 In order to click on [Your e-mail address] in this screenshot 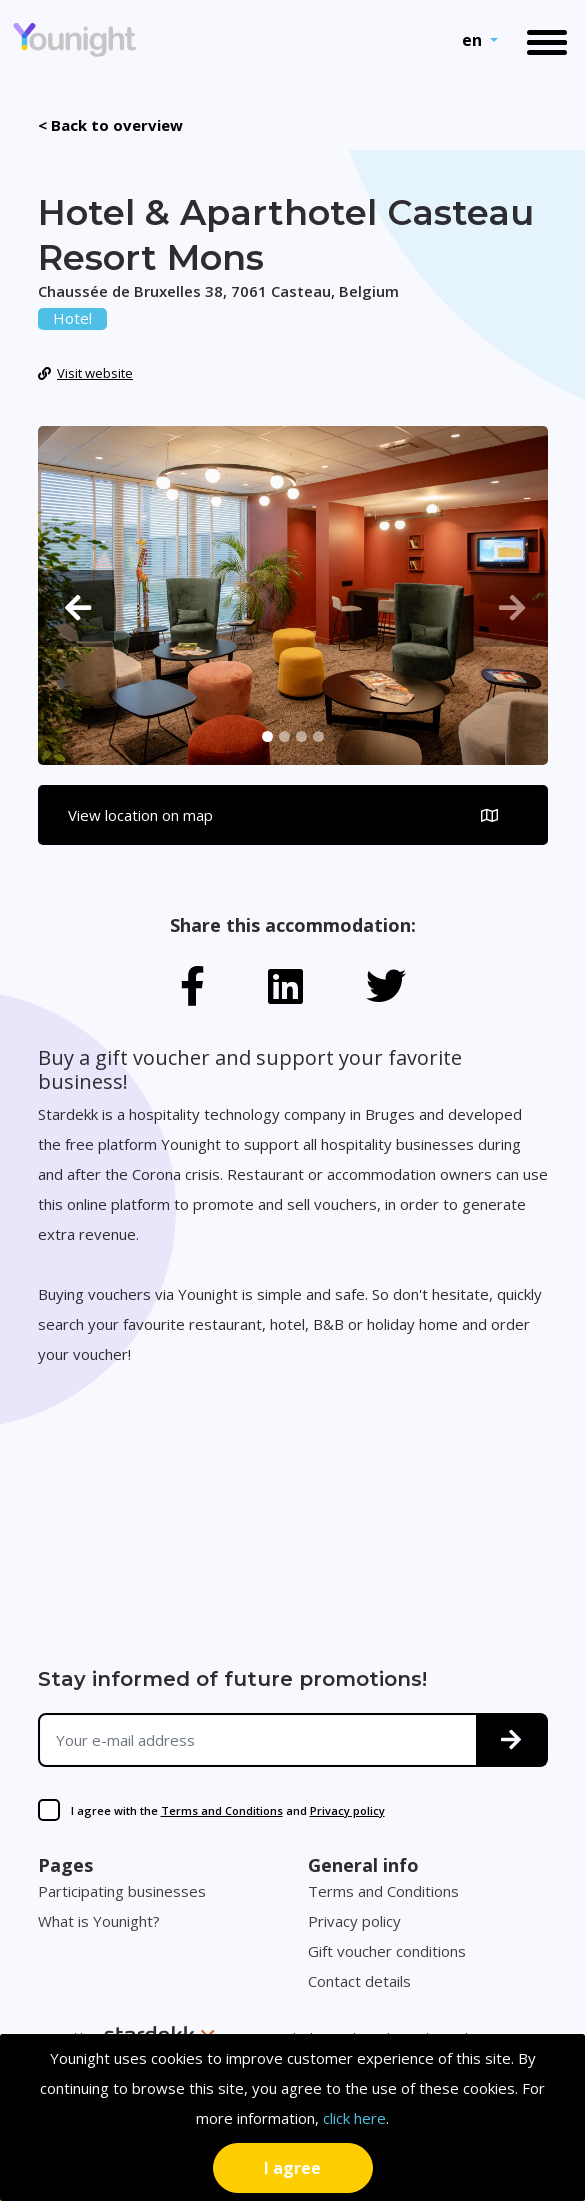, I will do `click(258, 1740)`.